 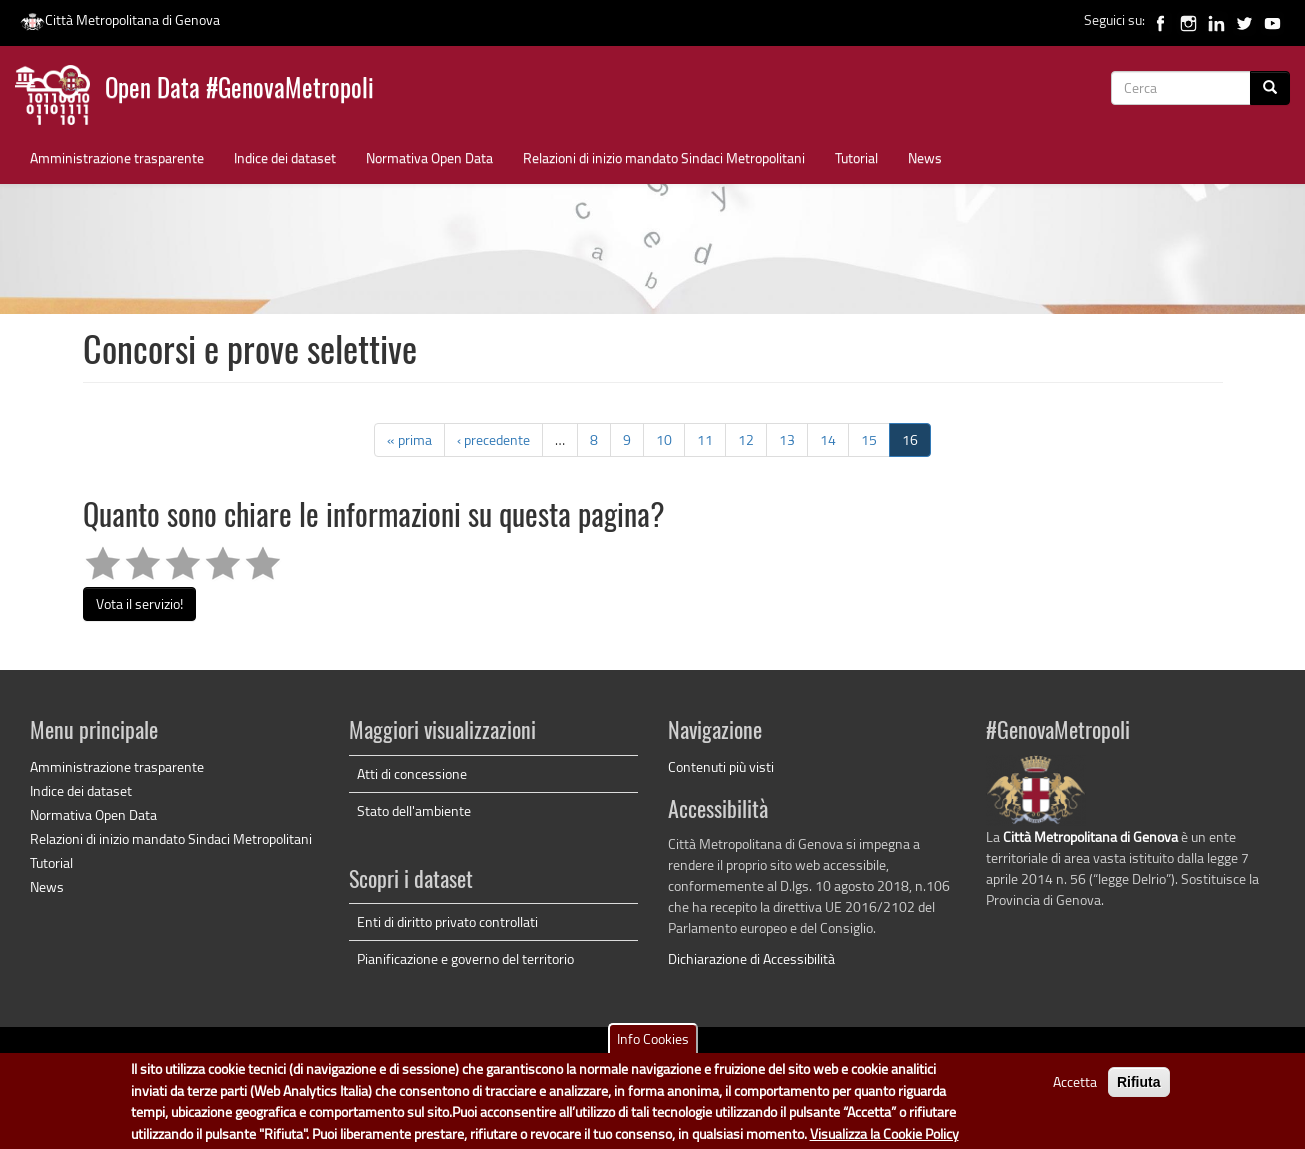 What do you see at coordinates (493, 439) in the screenshot?
I see `‹ precedente` at bounding box center [493, 439].